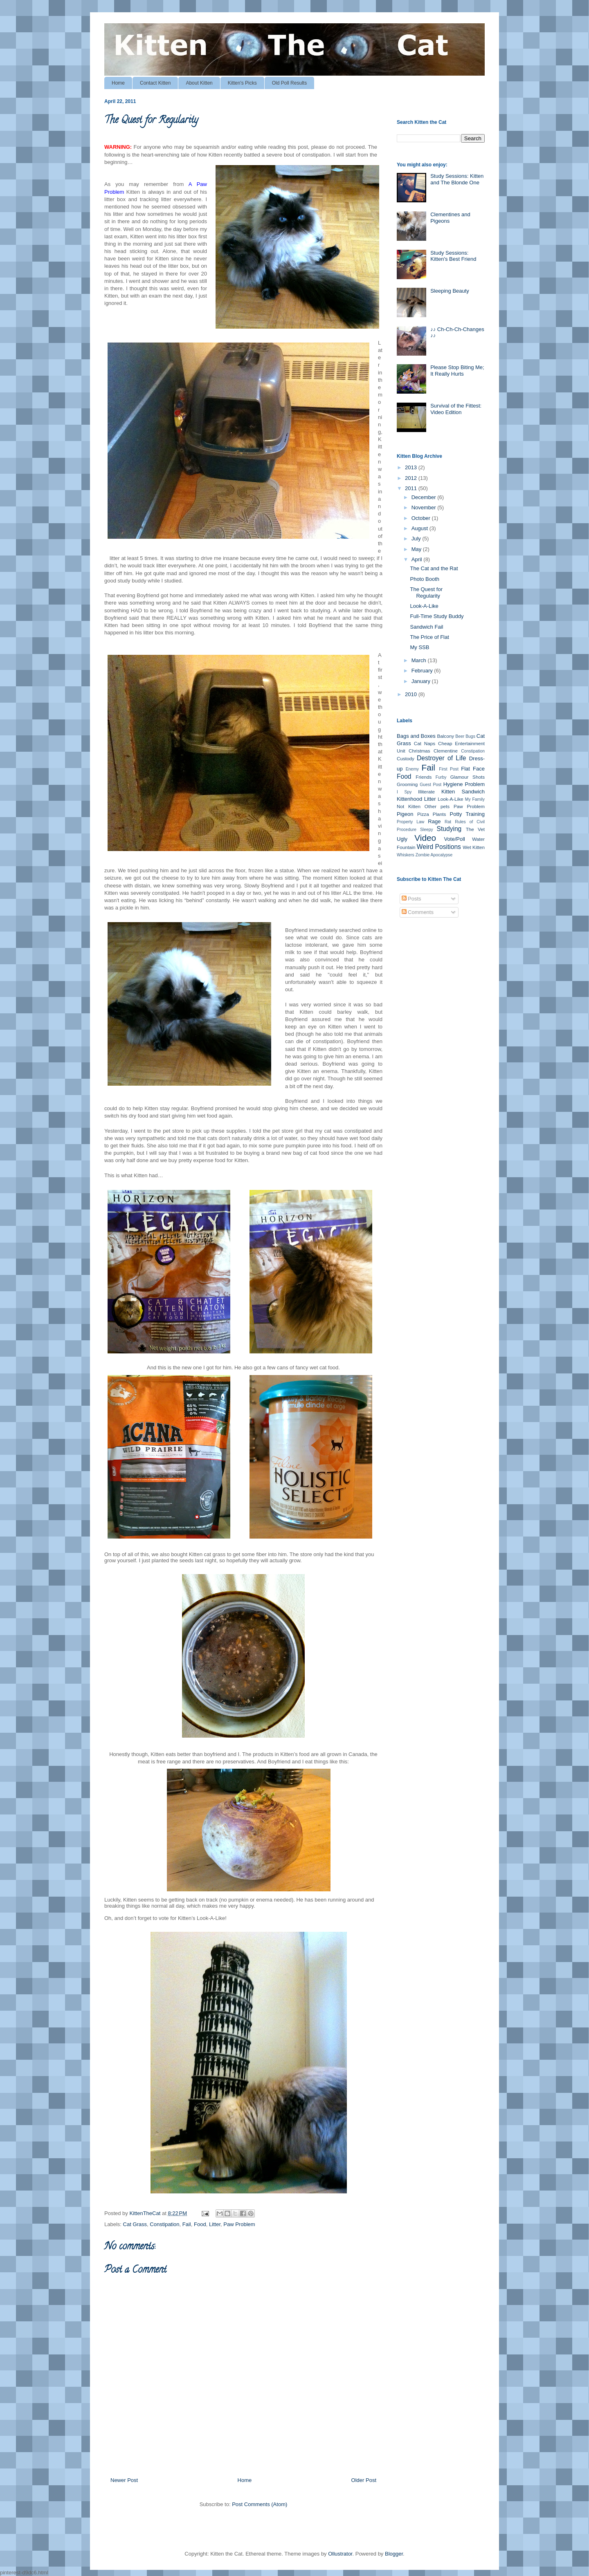  I want to click on Wet Kitten, so click(474, 847).